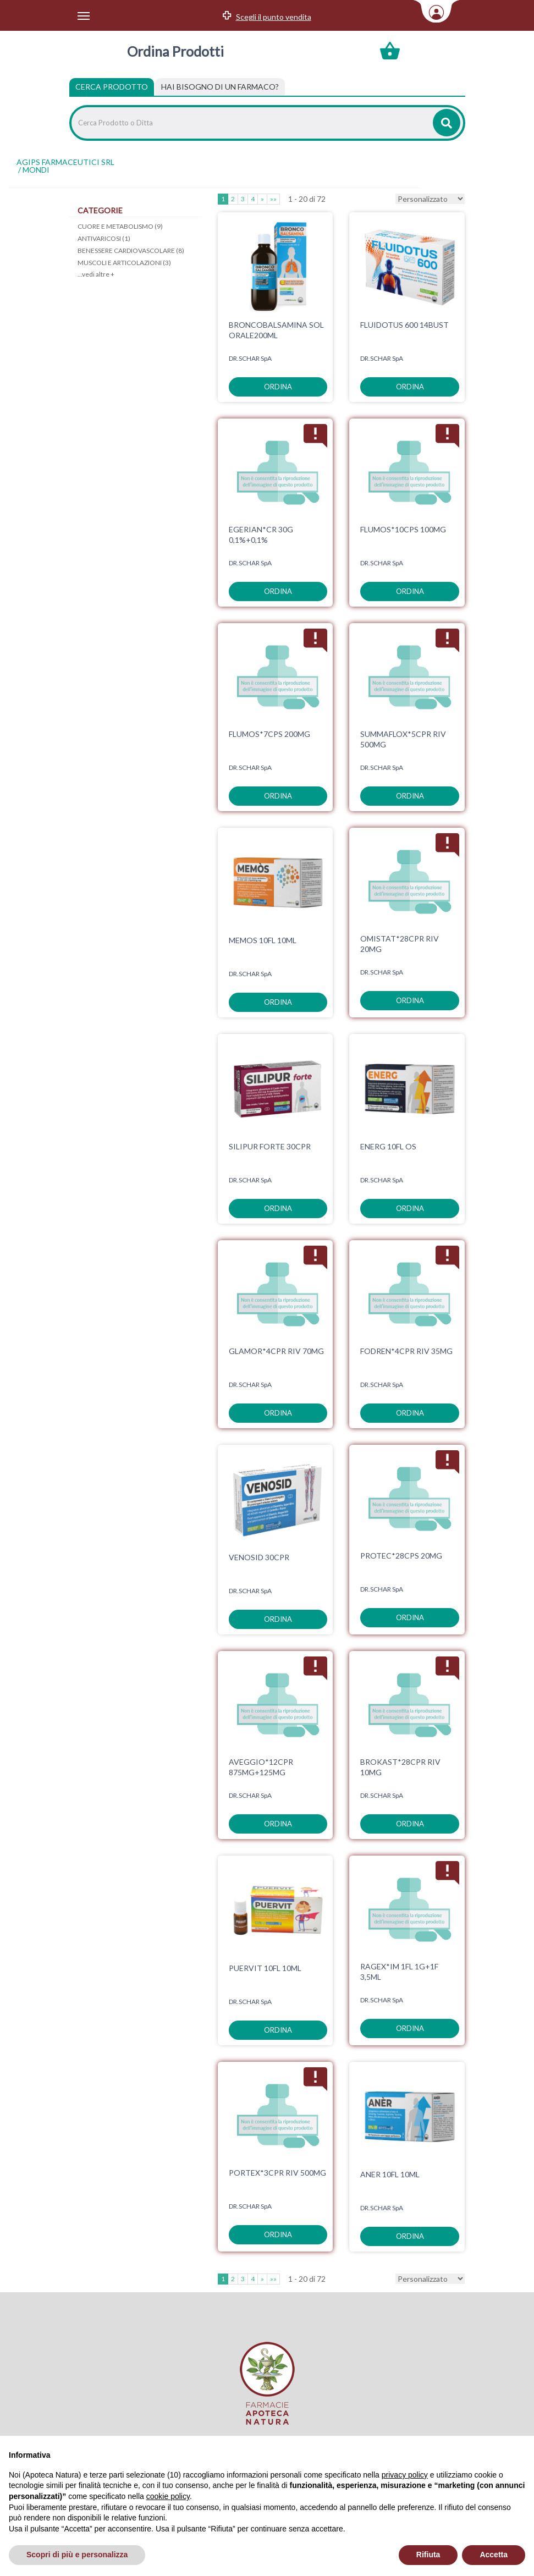 Image resolution: width=534 pixels, height=2576 pixels. What do you see at coordinates (111, 86) in the screenshot?
I see `Cerca Prodotto [tab]` at bounding box center [111, 86].